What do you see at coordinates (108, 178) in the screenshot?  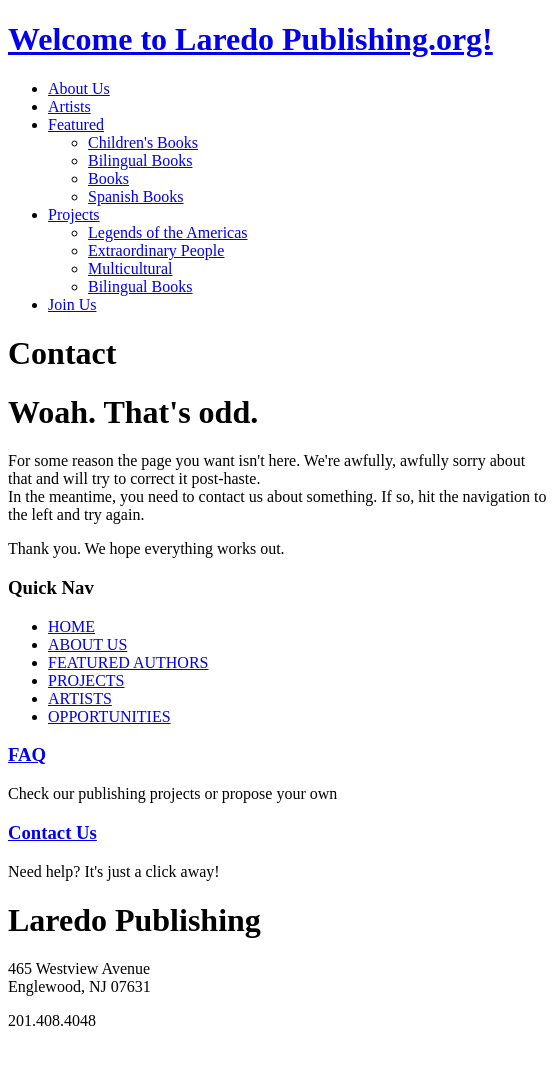 I see `Books` at bounding box center [108, 178].